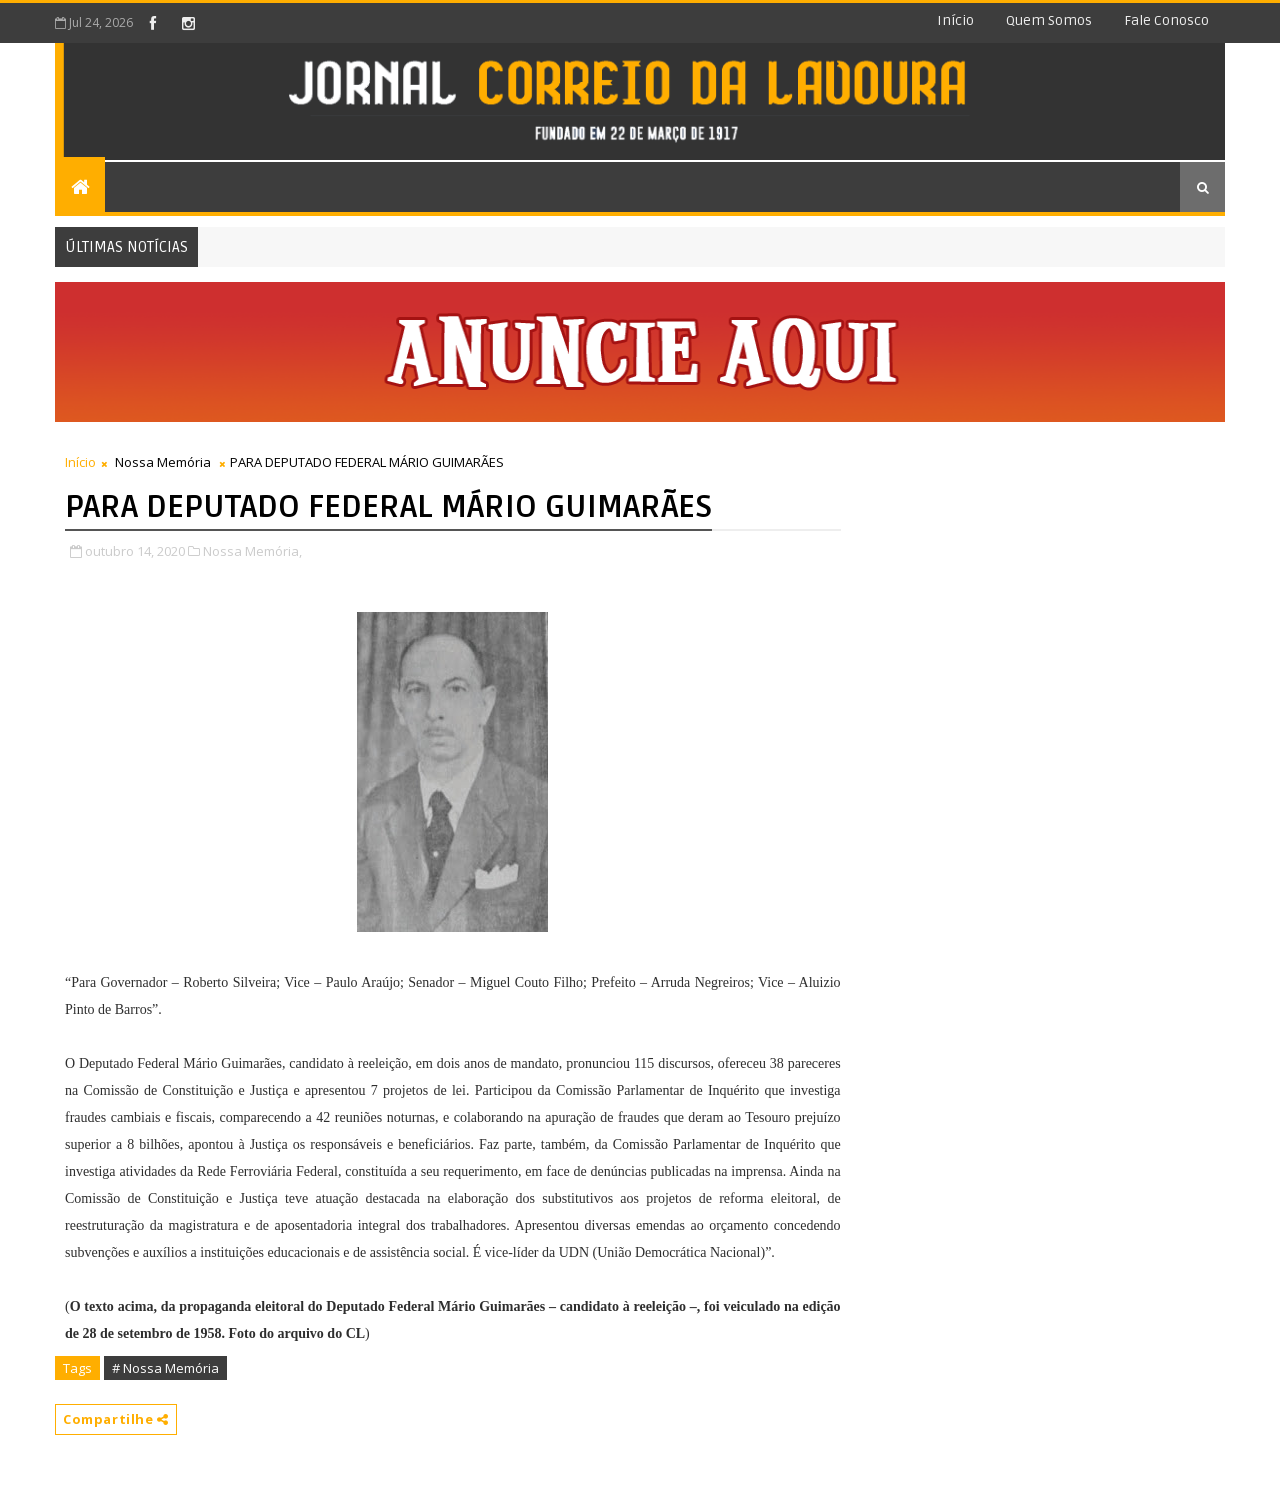 This screenshot has width=1280, height=1495. Describe the element at coordinates (252, 551) in the screenshot. I see `Nossa Memória,` at that location.